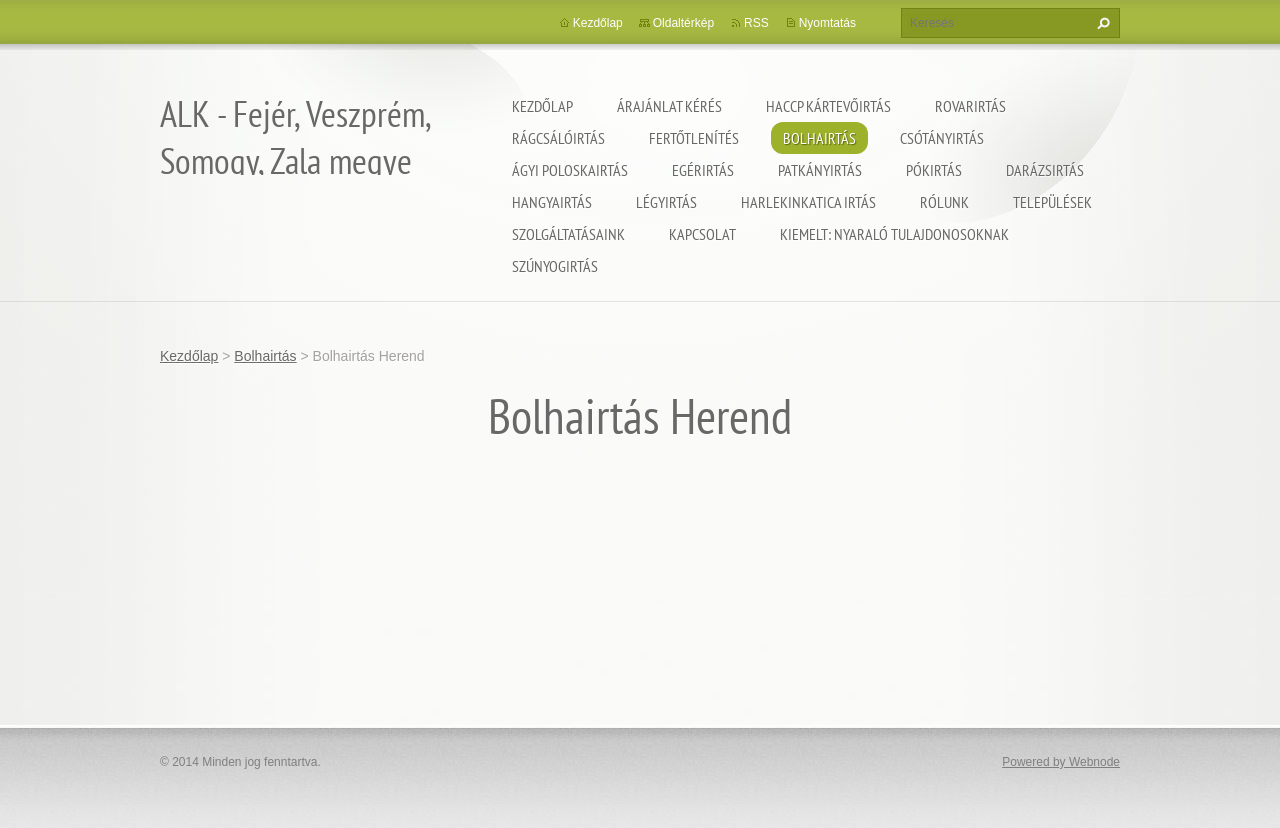 The width and height of the screenshot is (1280, 828). I want to click on Szolgáltatásaink, so click(568, 234).